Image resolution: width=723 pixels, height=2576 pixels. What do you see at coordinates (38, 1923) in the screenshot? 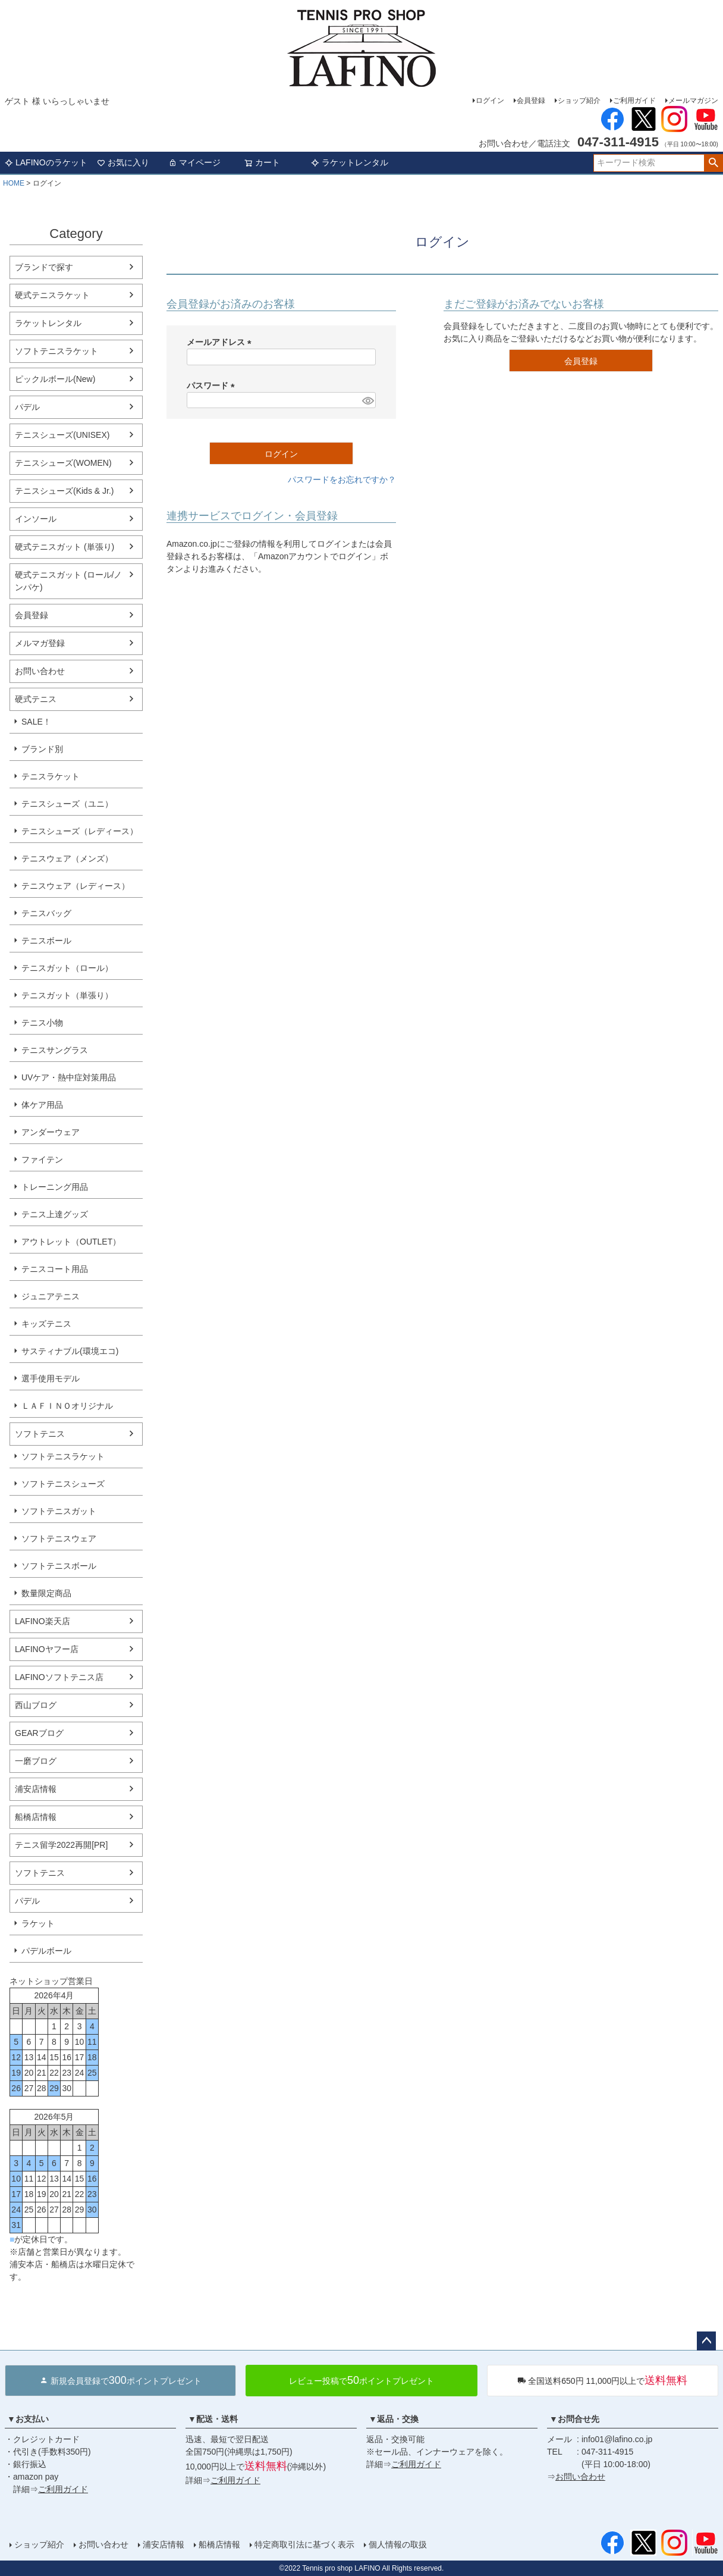
I see `ラケット` at bounding box center [38, 1923].